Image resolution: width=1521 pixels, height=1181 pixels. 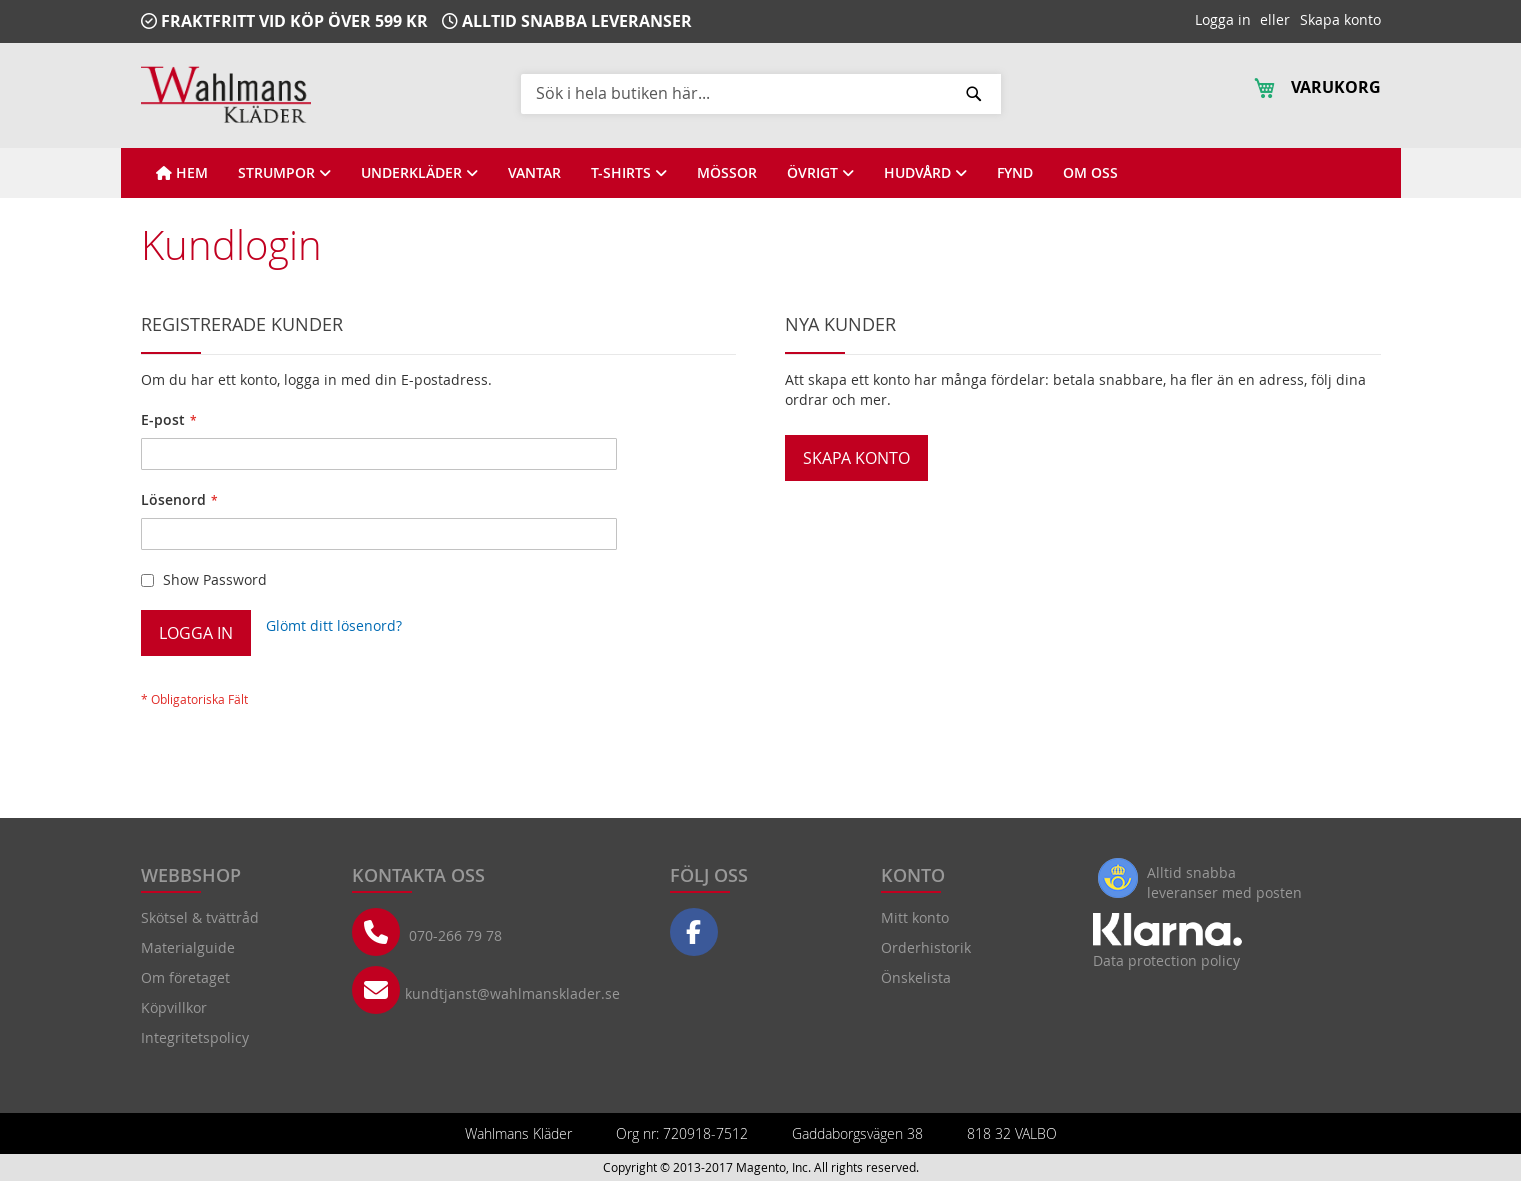 What do you see at coordinates (419, 173) in the screenshot?
I see `[View UNDERKLÄDER]` at bounding box center [419, 173].